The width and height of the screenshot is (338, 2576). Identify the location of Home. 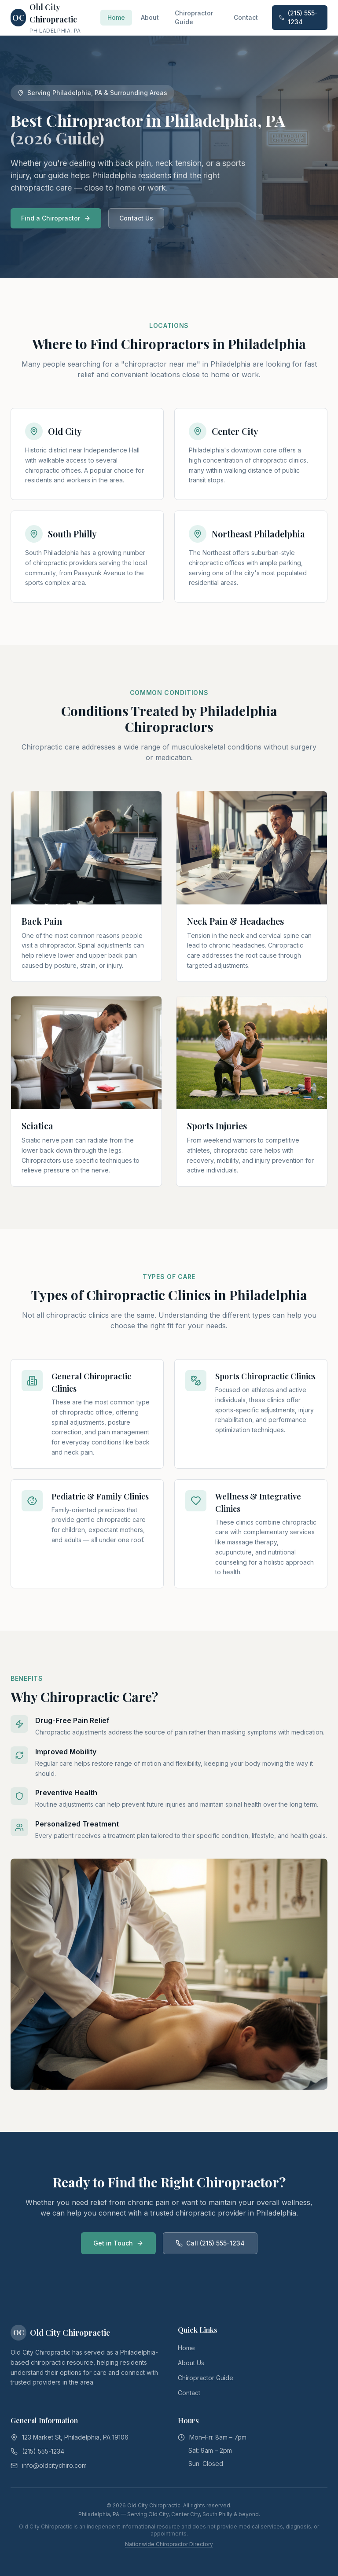
(116, 17).